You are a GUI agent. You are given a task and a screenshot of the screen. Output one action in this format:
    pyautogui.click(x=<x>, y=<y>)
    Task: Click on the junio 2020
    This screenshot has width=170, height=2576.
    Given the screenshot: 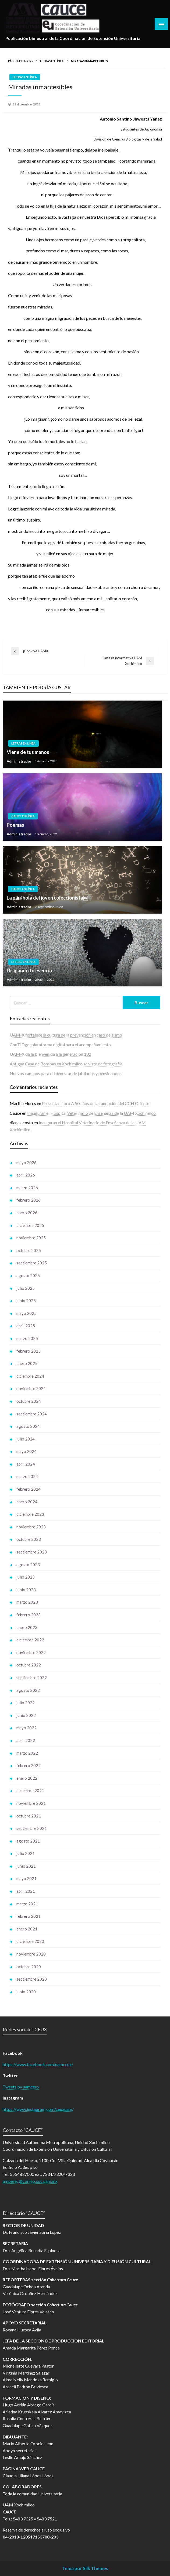 What is the action you would take?
    pyautogui.click(x=26, y=1991)
    